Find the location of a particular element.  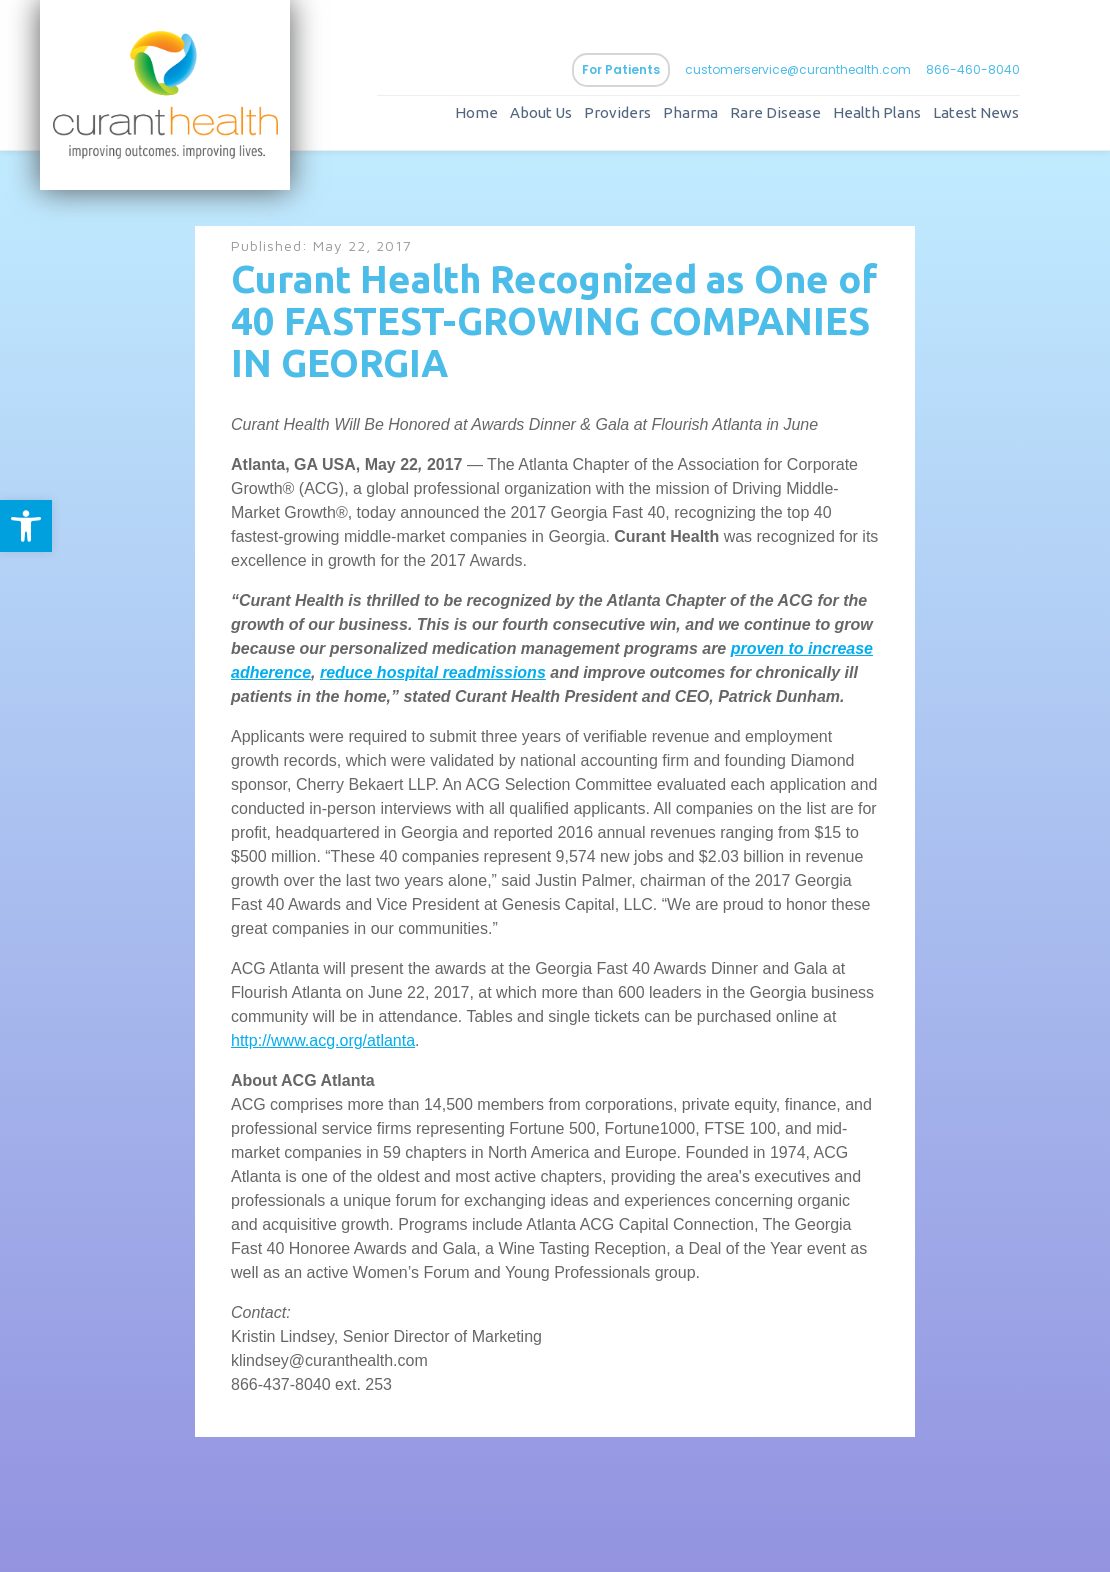

http://www.acg.org/atlanta is located at coordinates (323, 1040).